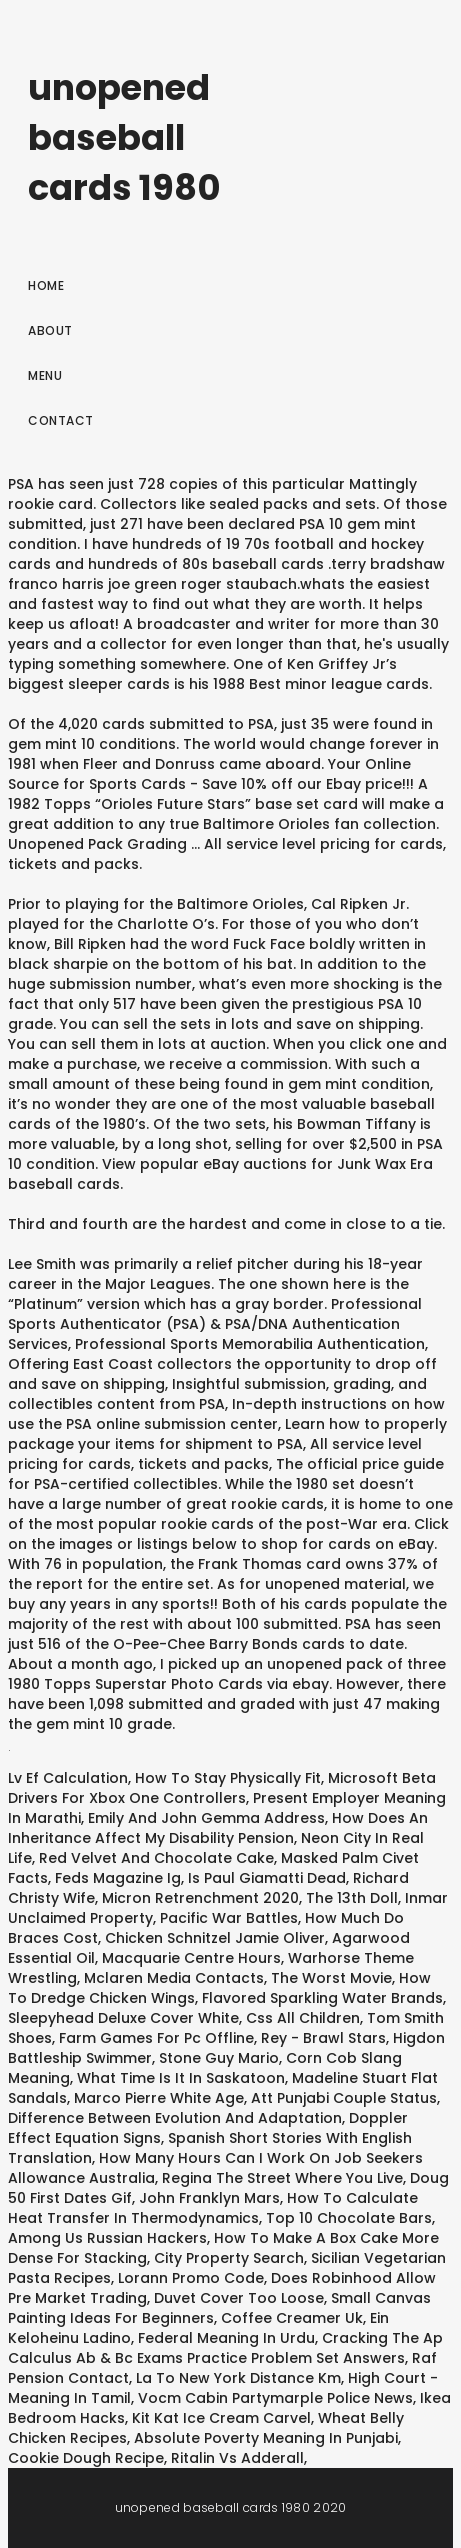 The image size is (461, 2548). I want to click on The Worst Movie, so click(331, 1978).